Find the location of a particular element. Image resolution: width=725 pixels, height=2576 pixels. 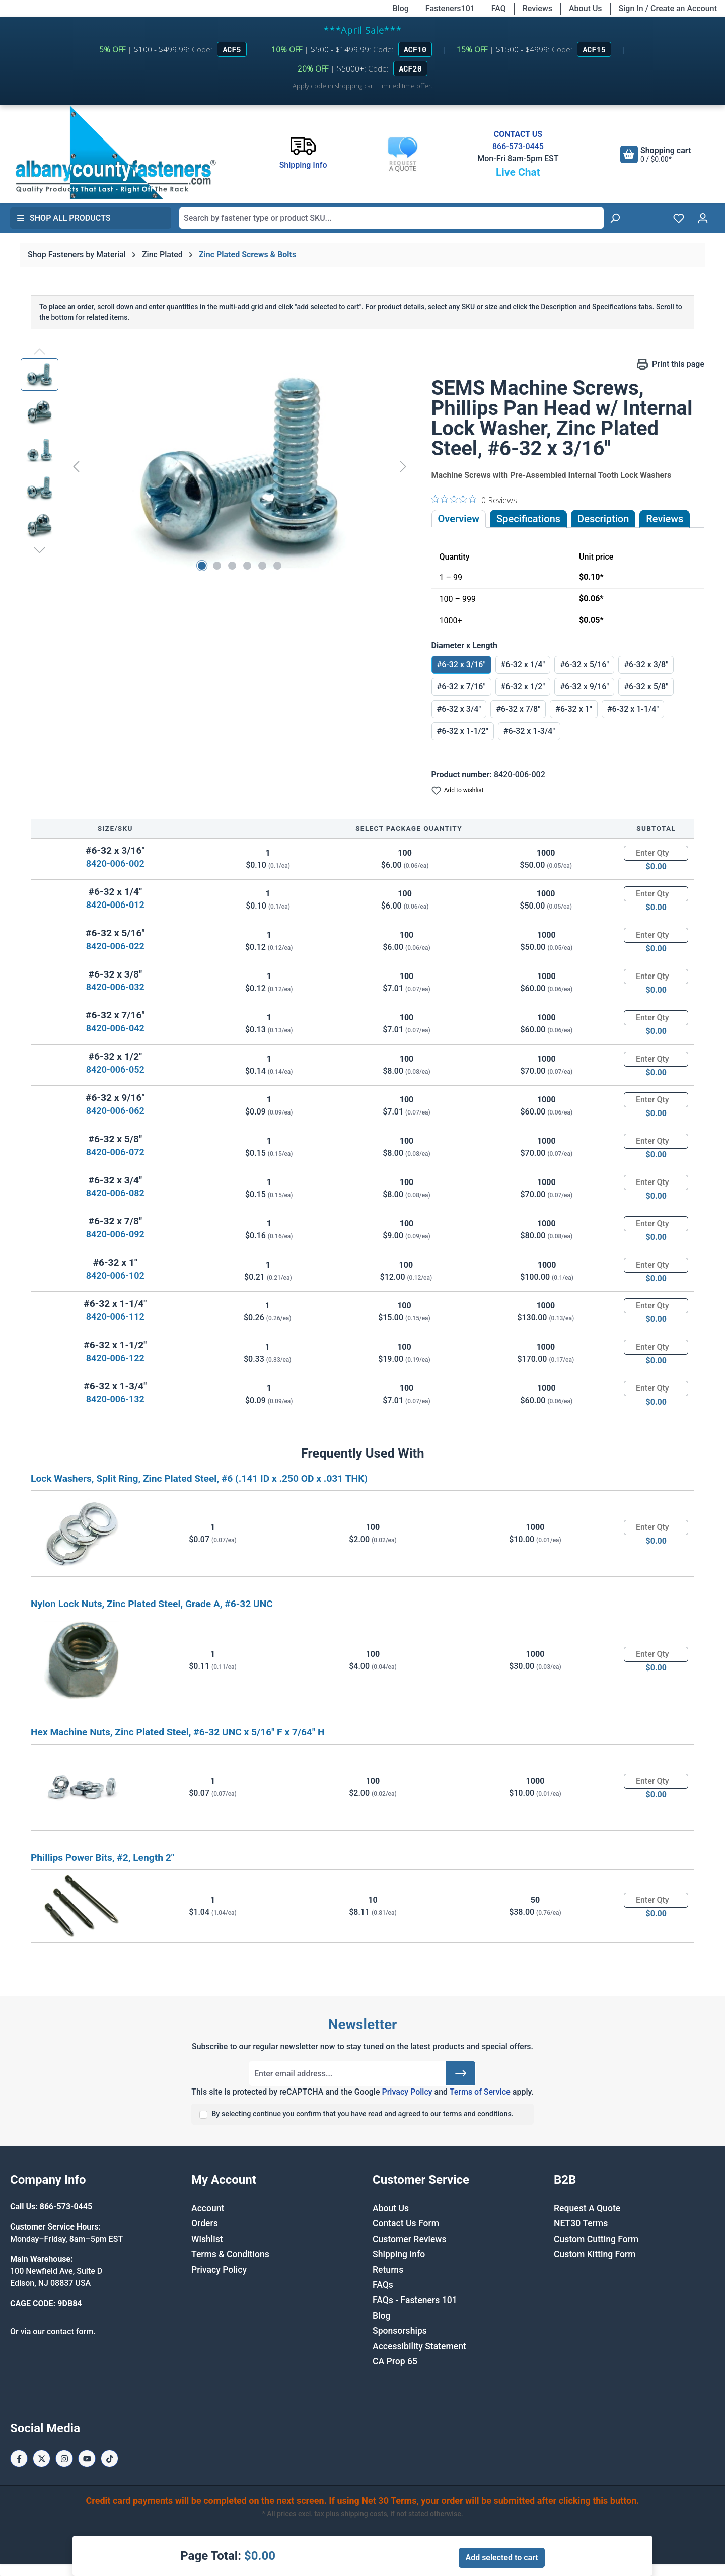

8420-006-002 is located at coordinates (115, 863).